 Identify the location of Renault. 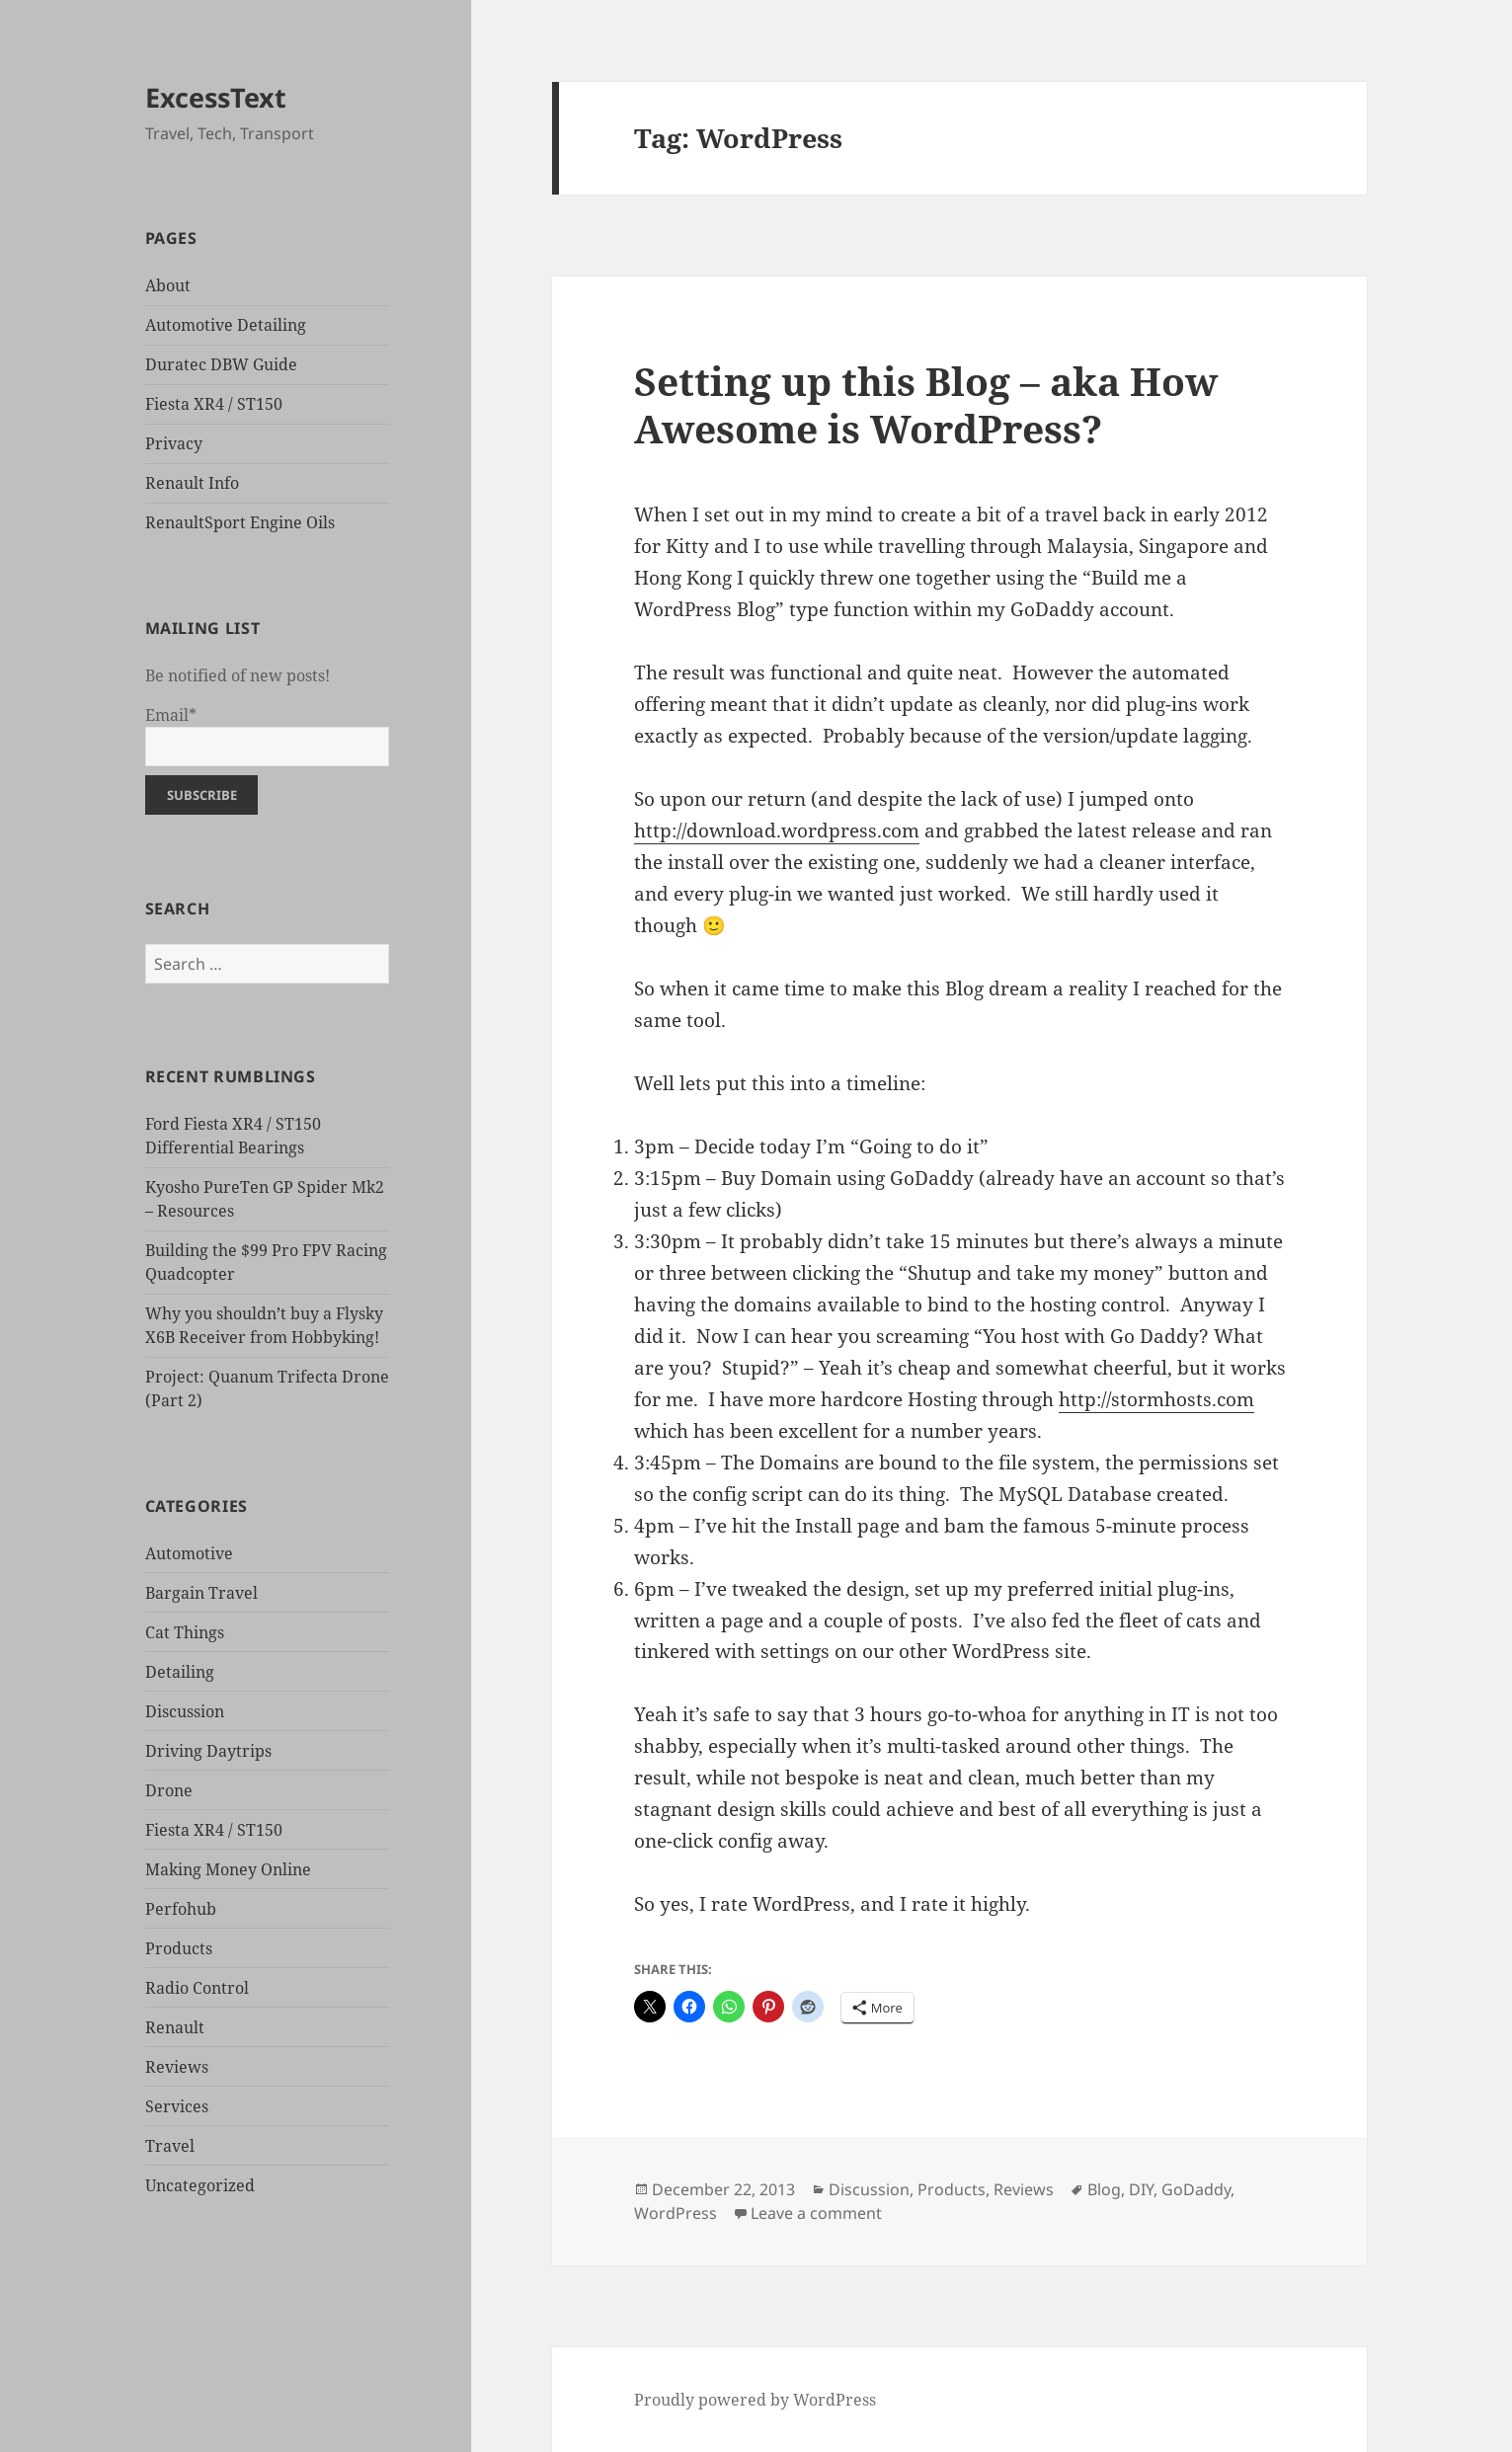
(174, 2027).